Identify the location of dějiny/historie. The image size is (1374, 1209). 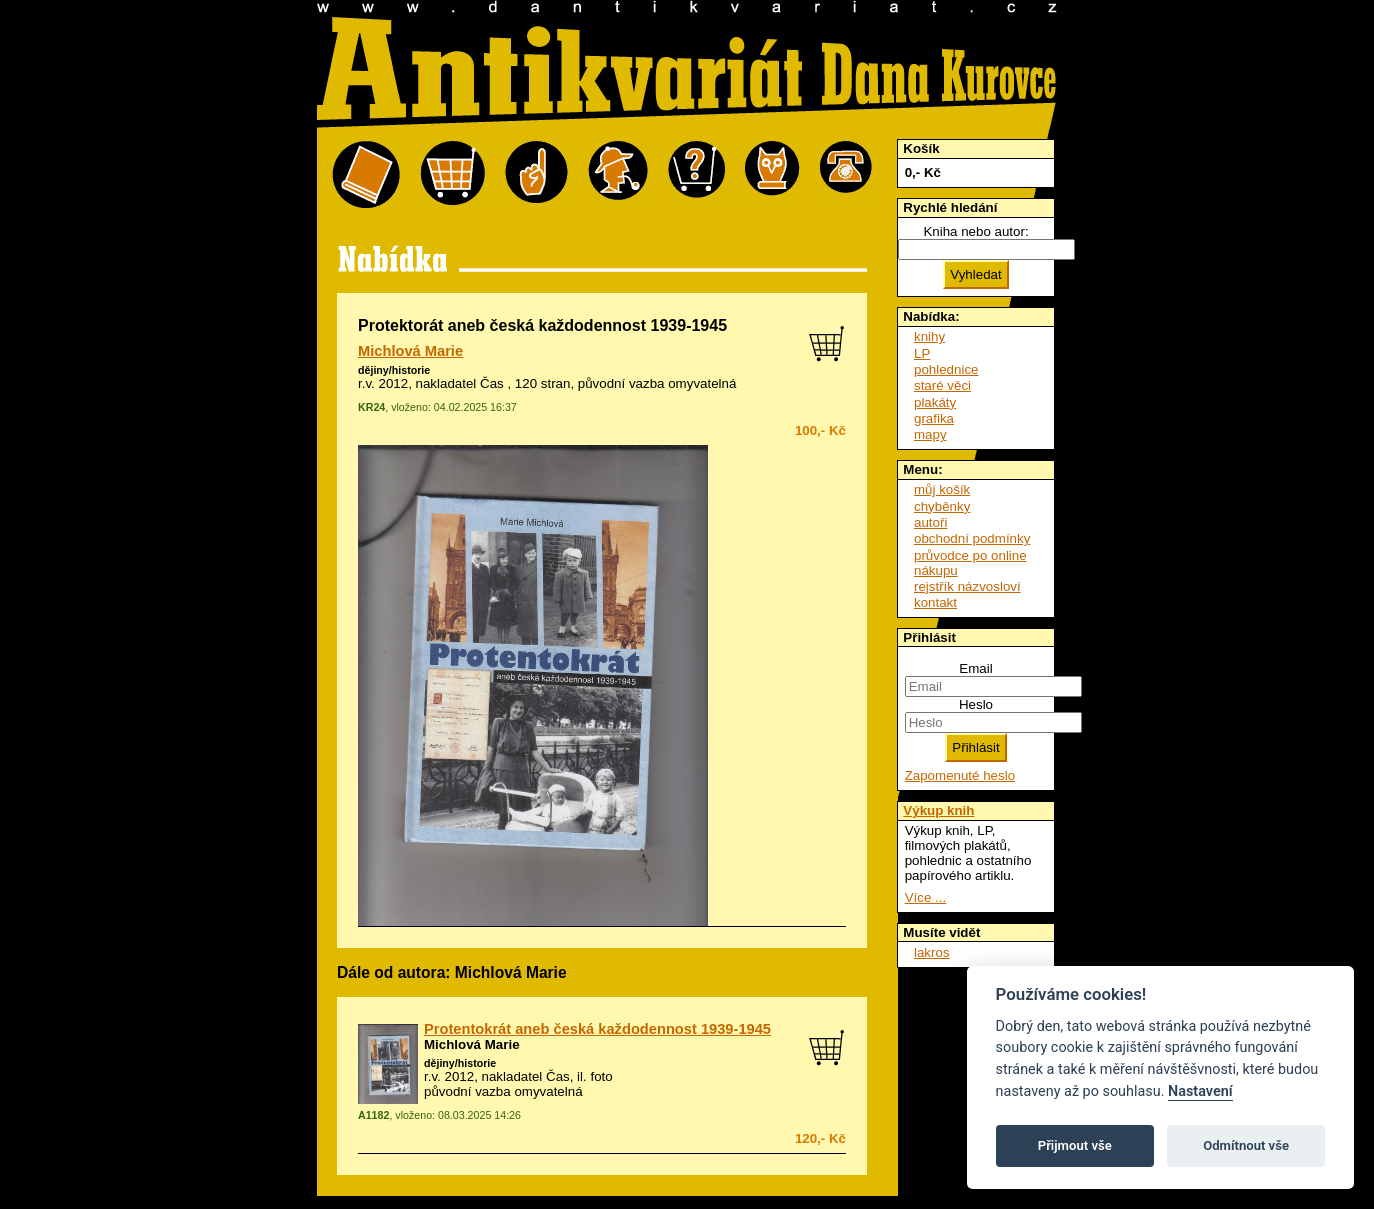
(394, 370).